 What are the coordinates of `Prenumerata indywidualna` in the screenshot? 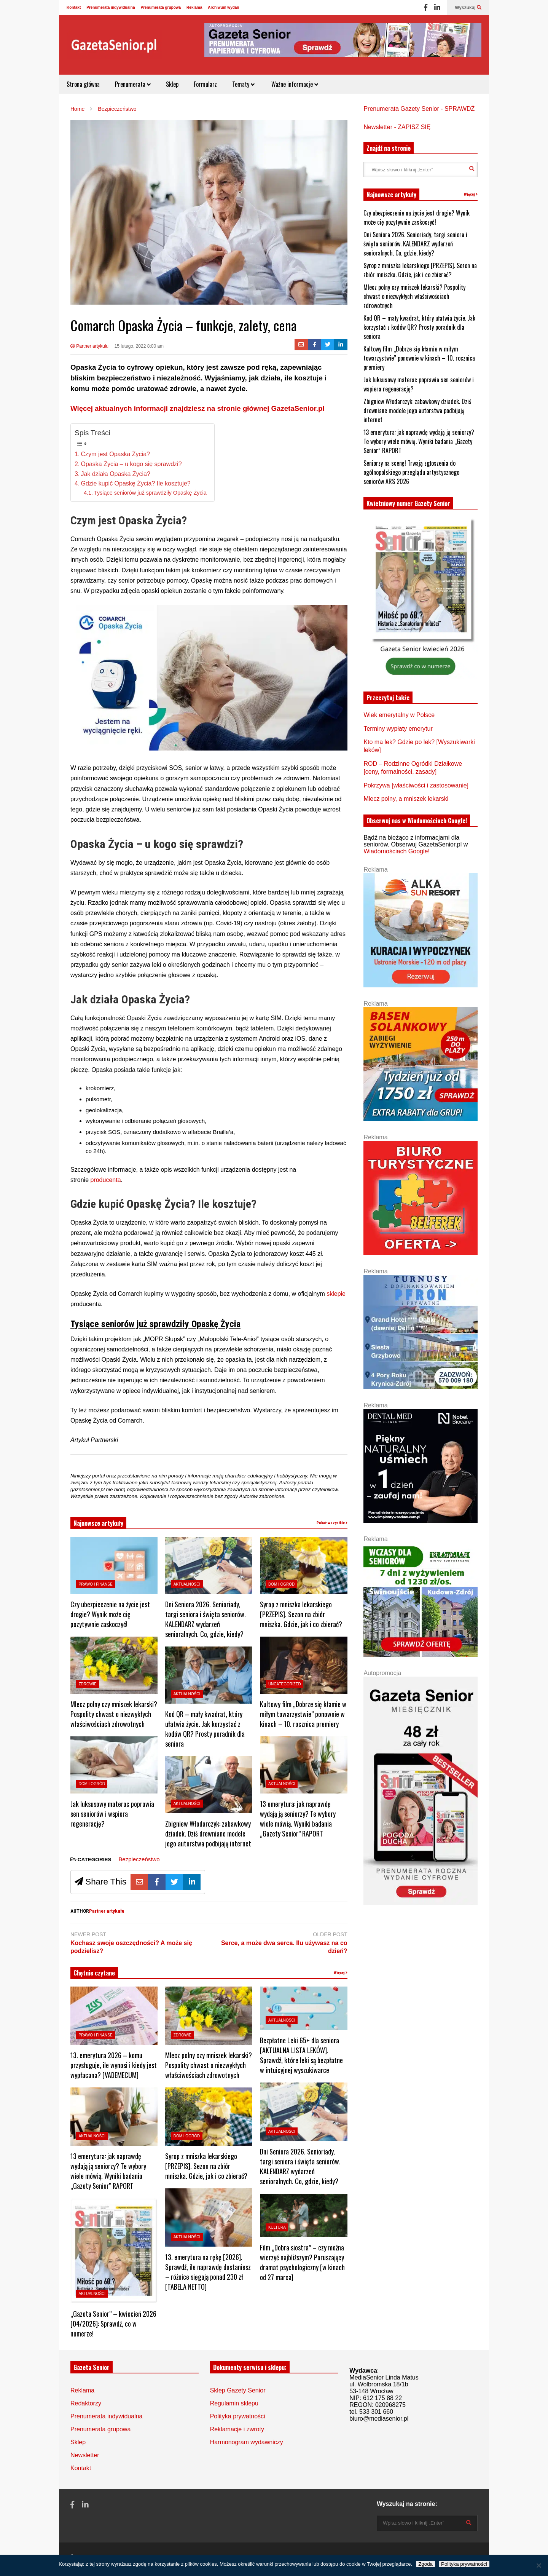 It's located at (110, 7).